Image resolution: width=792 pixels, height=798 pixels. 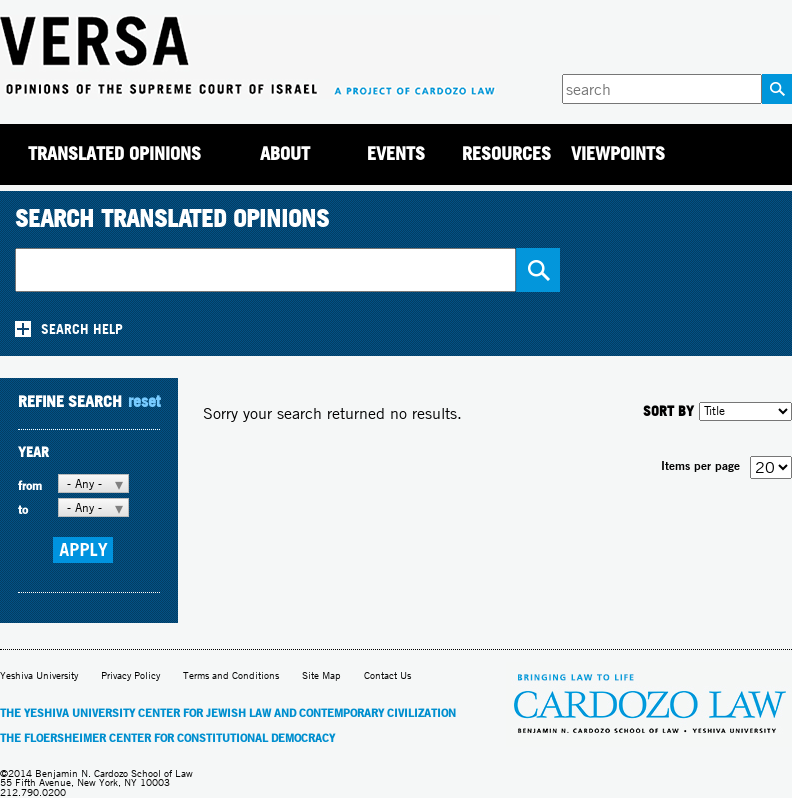 What do you see at coordinates (285, 153) in the screenshot?
I see `About` at bounding box center [285, 153].